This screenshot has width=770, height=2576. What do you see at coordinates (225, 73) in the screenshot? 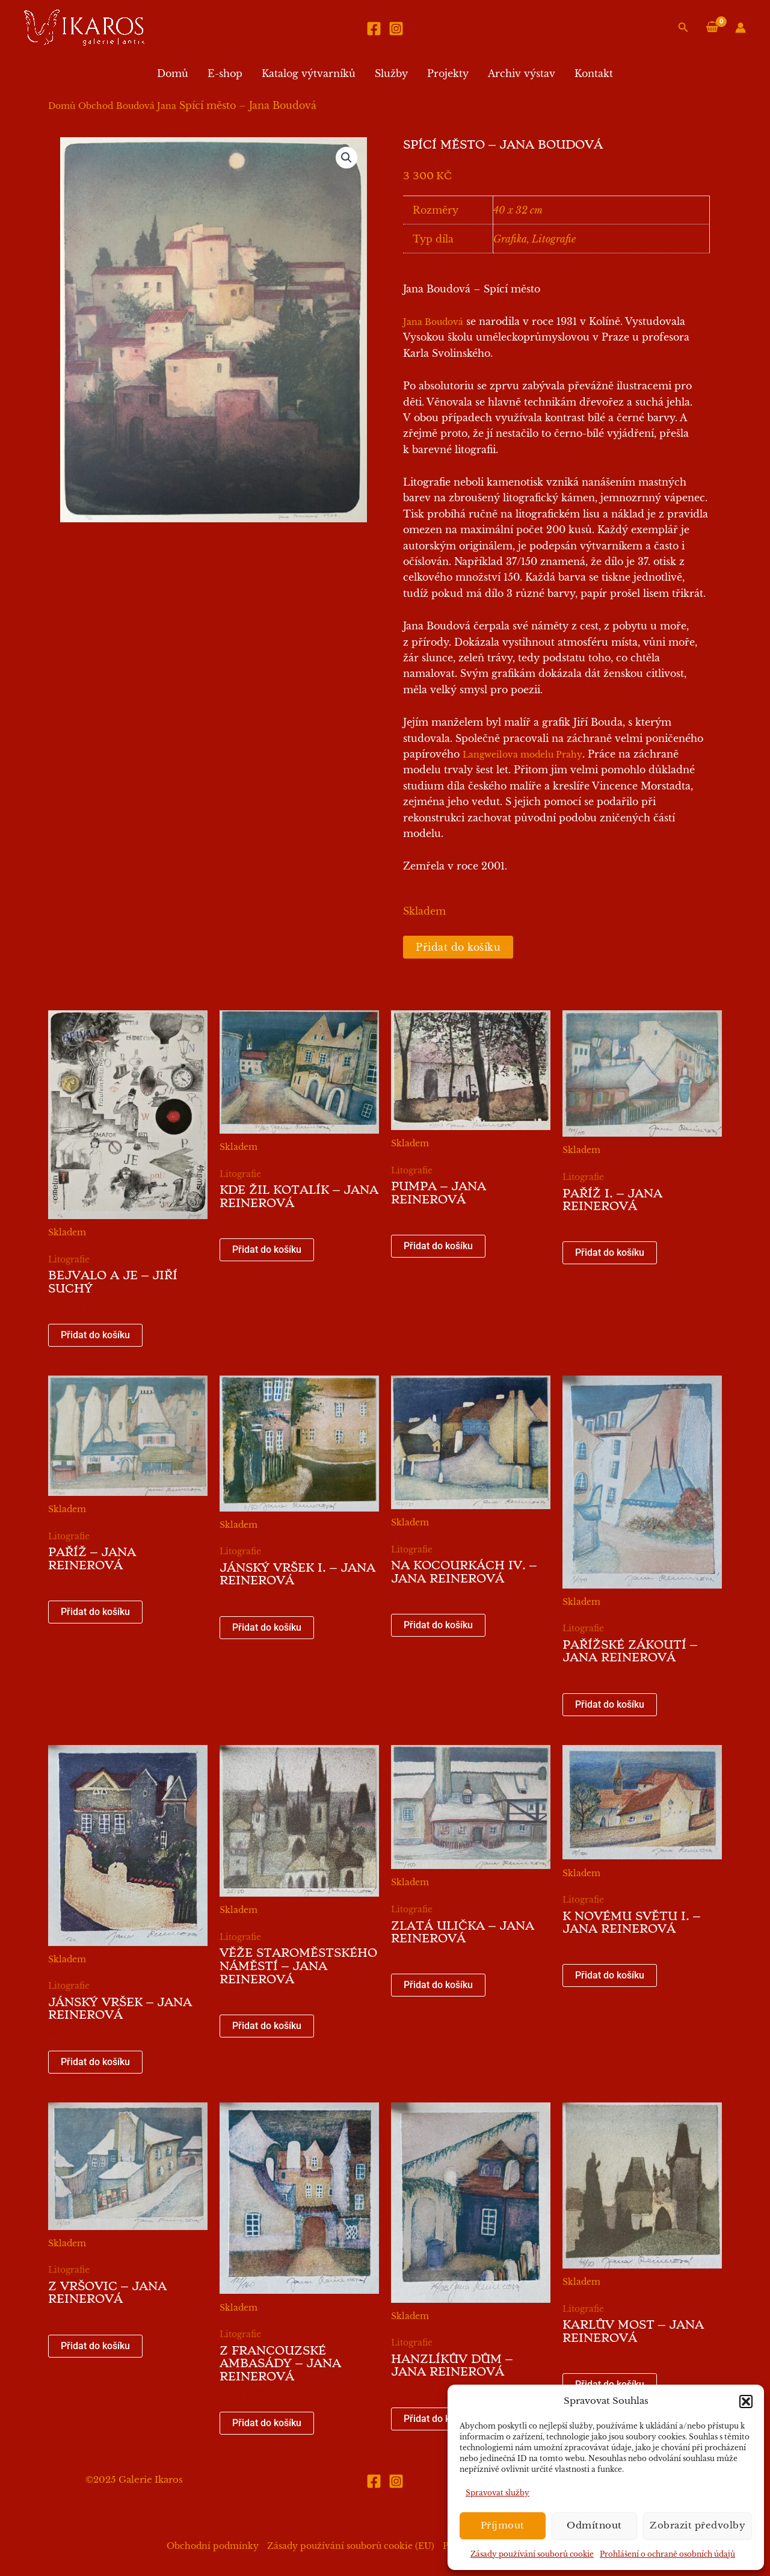
I see `E-shop` at bounding box center [225, 73].